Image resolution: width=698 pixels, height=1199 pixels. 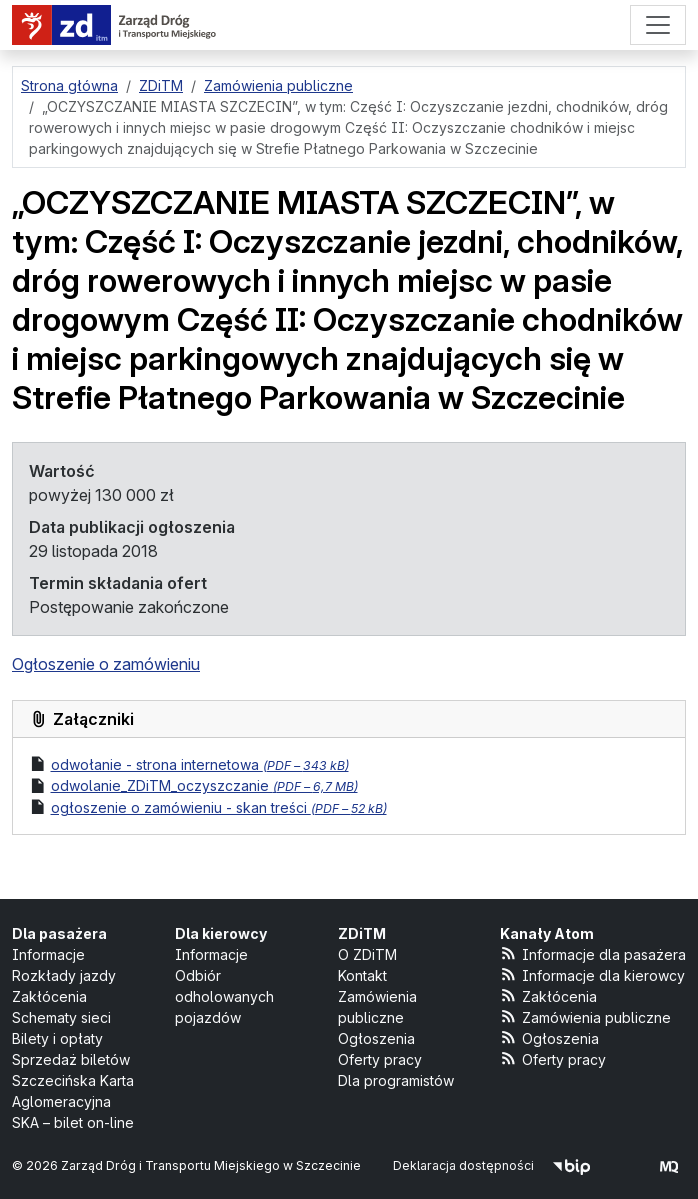 I want to click on SKA – bilet on-line, so click(x=73, y=1122).